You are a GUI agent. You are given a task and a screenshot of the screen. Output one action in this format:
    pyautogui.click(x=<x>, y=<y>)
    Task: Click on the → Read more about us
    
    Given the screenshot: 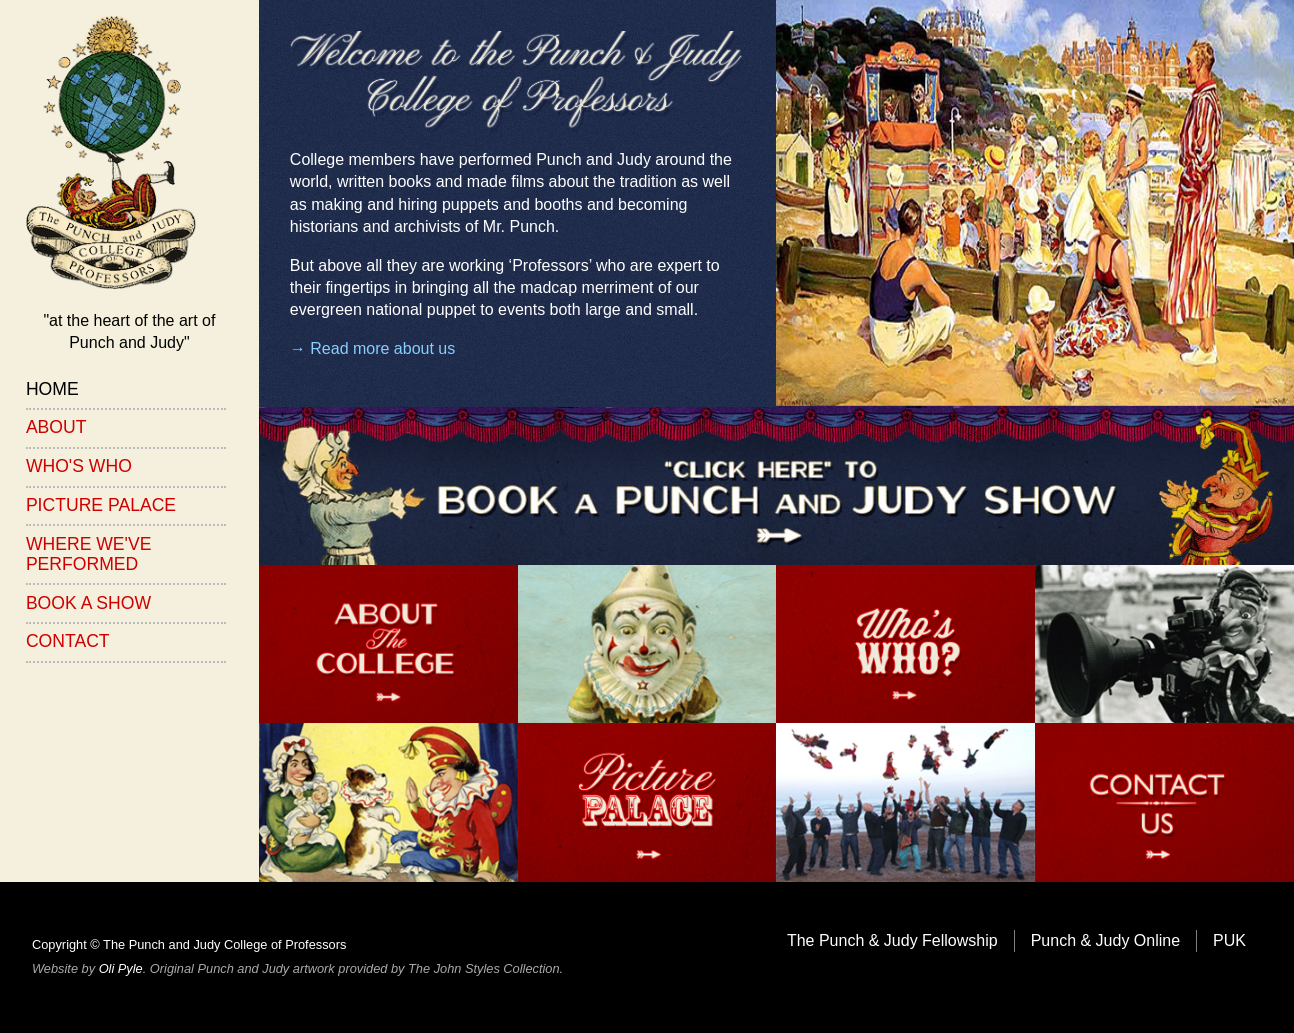 What is the action you would take?
    pyautogui.click(x=372, y=348)
    